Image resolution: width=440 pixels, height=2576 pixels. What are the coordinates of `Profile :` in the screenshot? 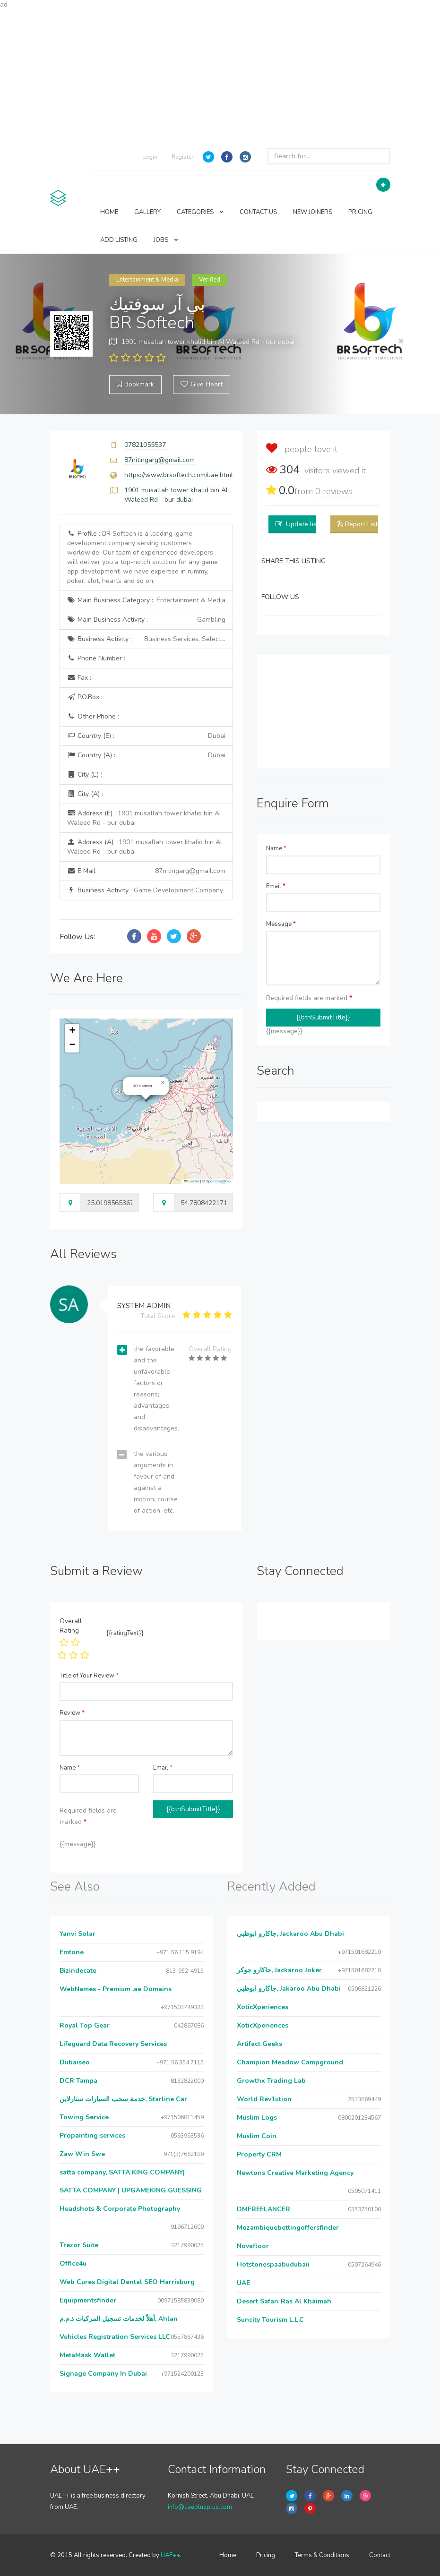 It's located at (142, 557).